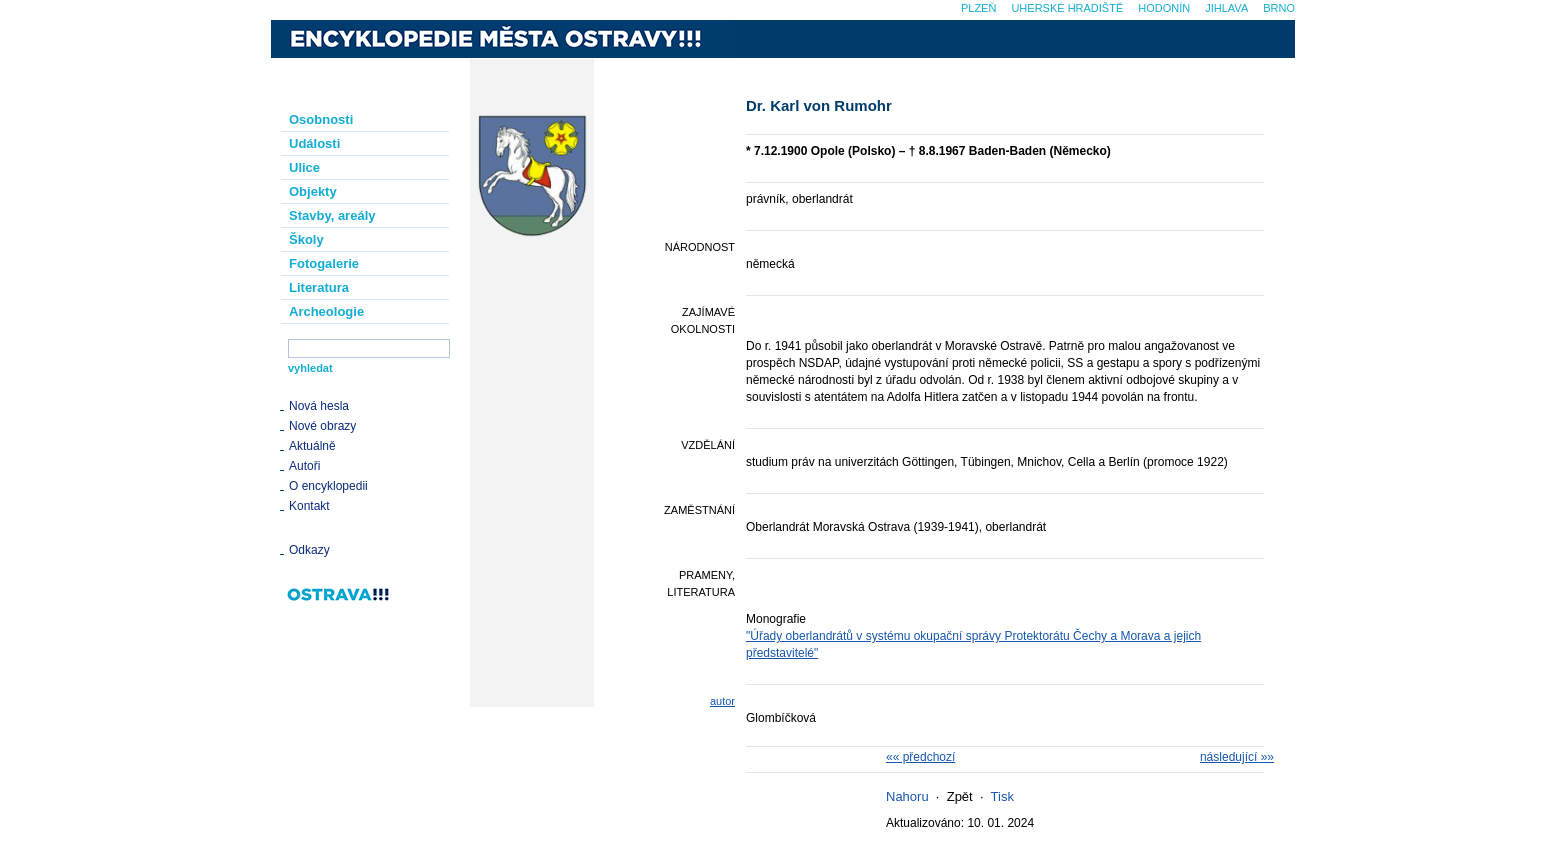 Image resolution: width=1566 pixels, height=848 pixels. I want to click on Stavby, areály, so click(332, 215).